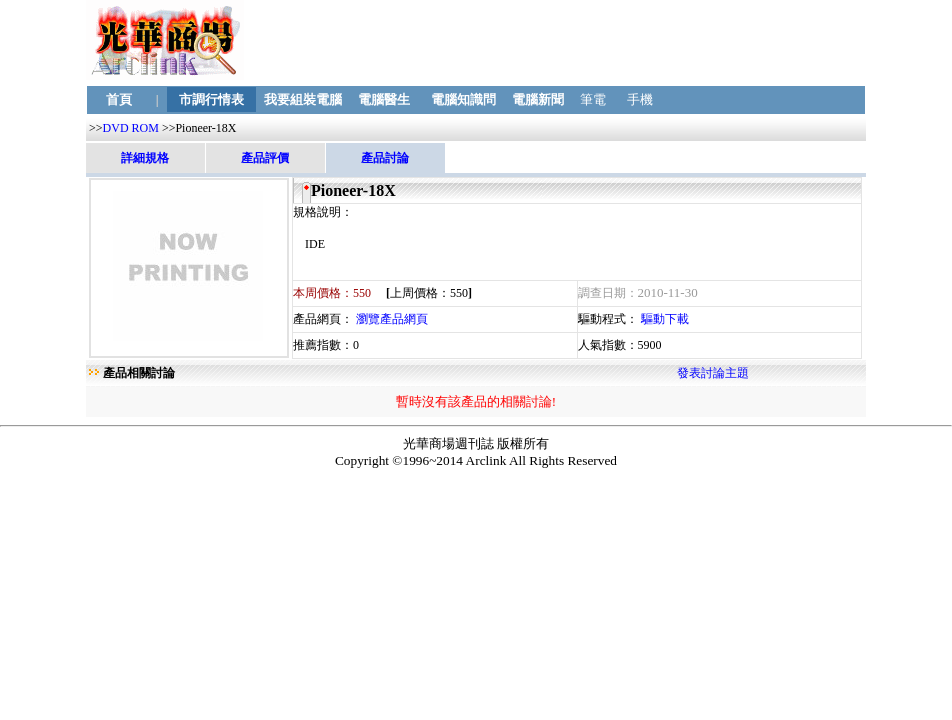  Describe the element at coordinates (265, 158) in the screenshot. I see `產品評價` at that location.